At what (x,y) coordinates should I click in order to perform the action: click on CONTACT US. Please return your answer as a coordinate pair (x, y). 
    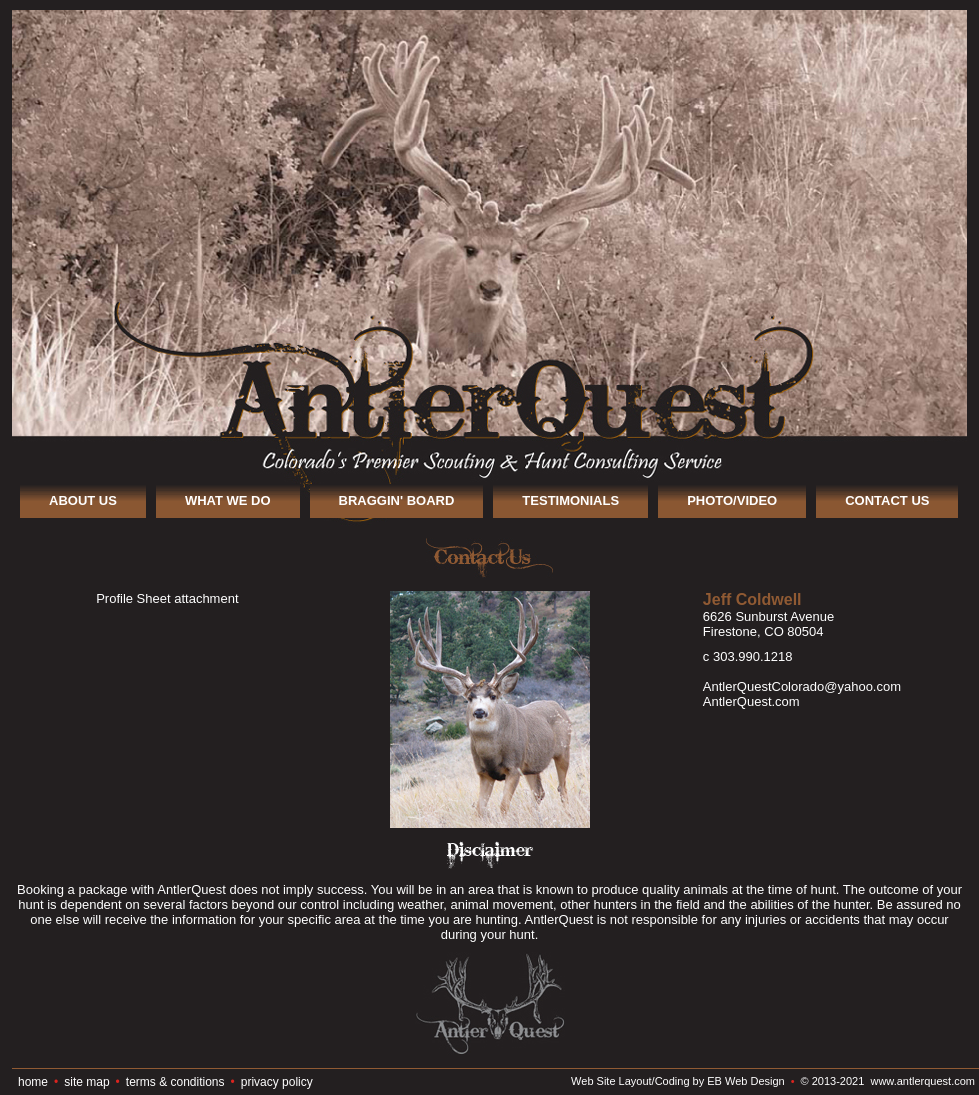
    Looking at the image, I should click on (887, 500).